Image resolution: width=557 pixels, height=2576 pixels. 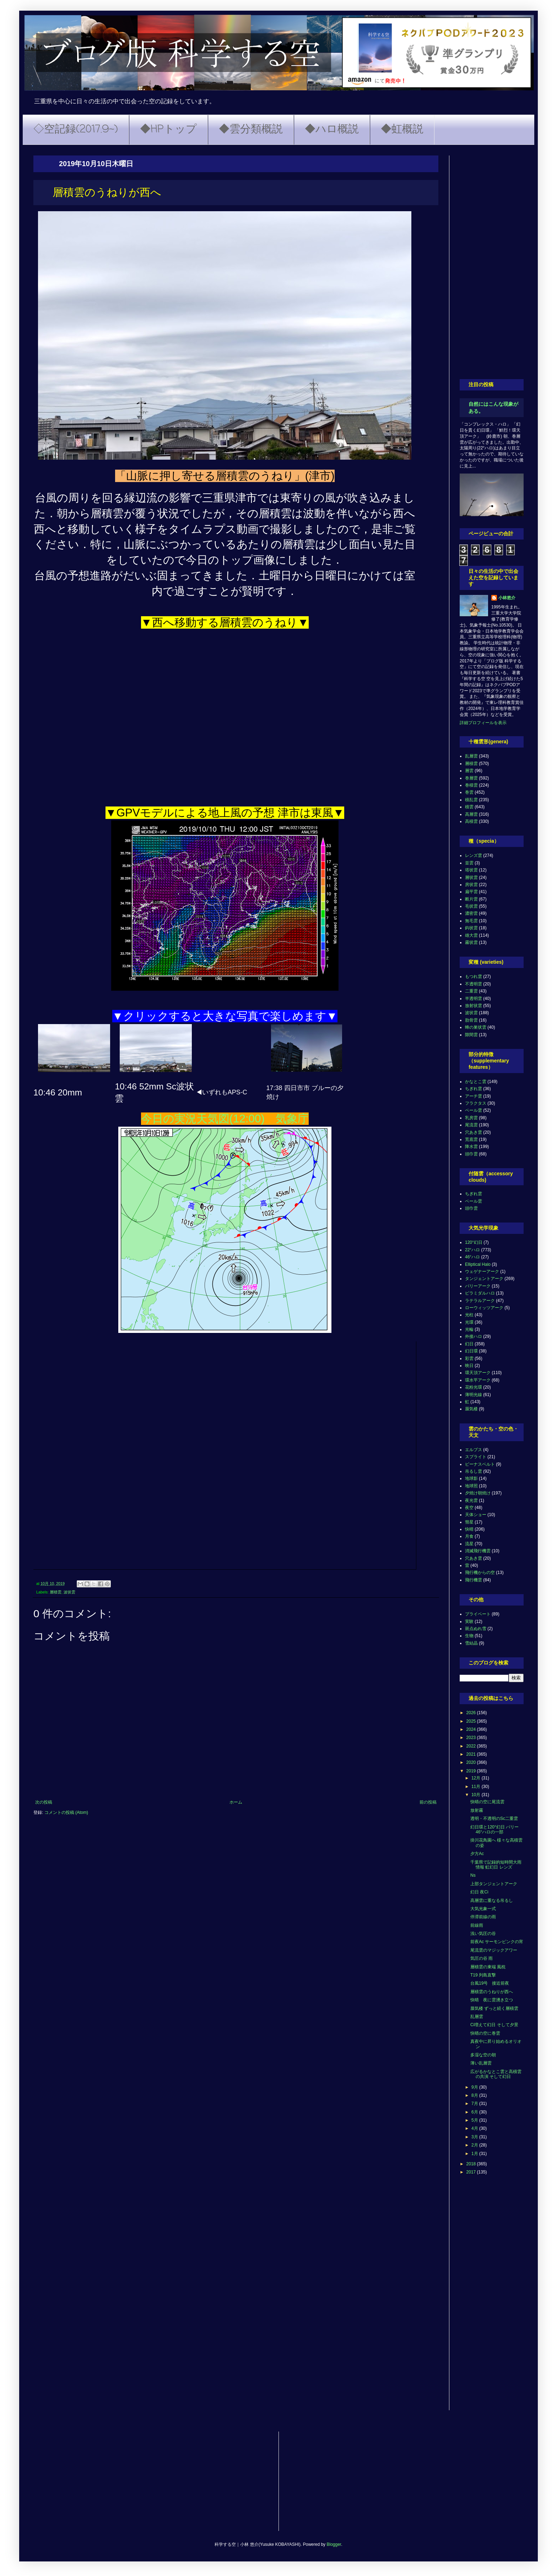 I want to click on ◇空記録(2017.9~), so click(x=75, y=129).